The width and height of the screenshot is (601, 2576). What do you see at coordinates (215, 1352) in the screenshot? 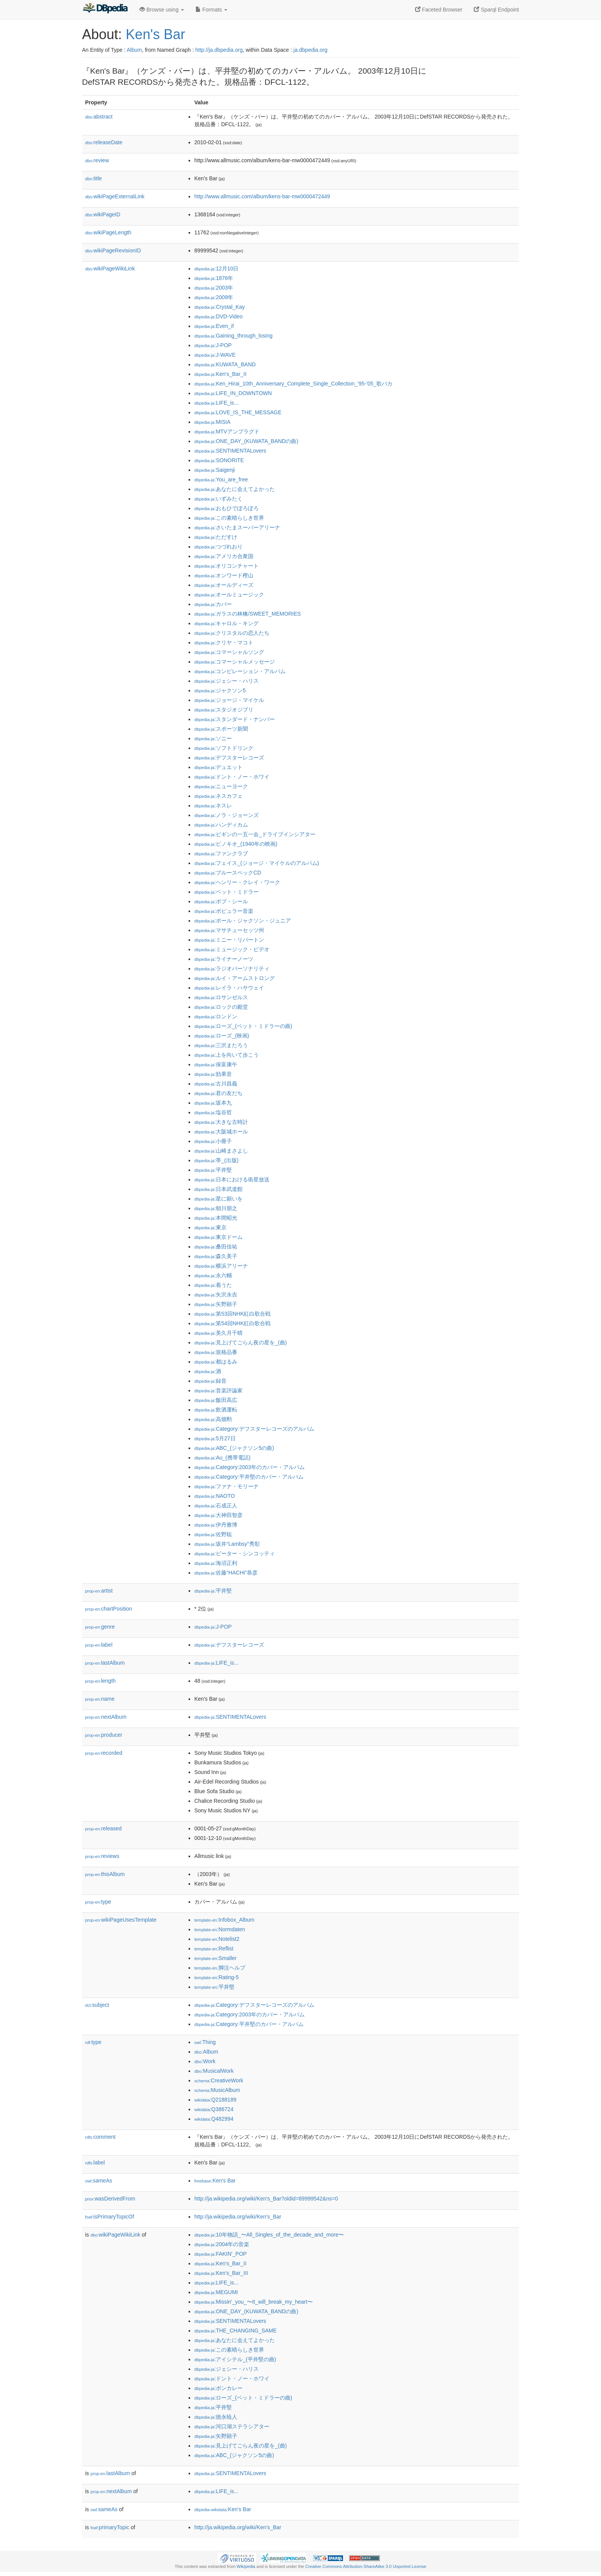
I see `:規格品番` at bounding box center [215, 1352].